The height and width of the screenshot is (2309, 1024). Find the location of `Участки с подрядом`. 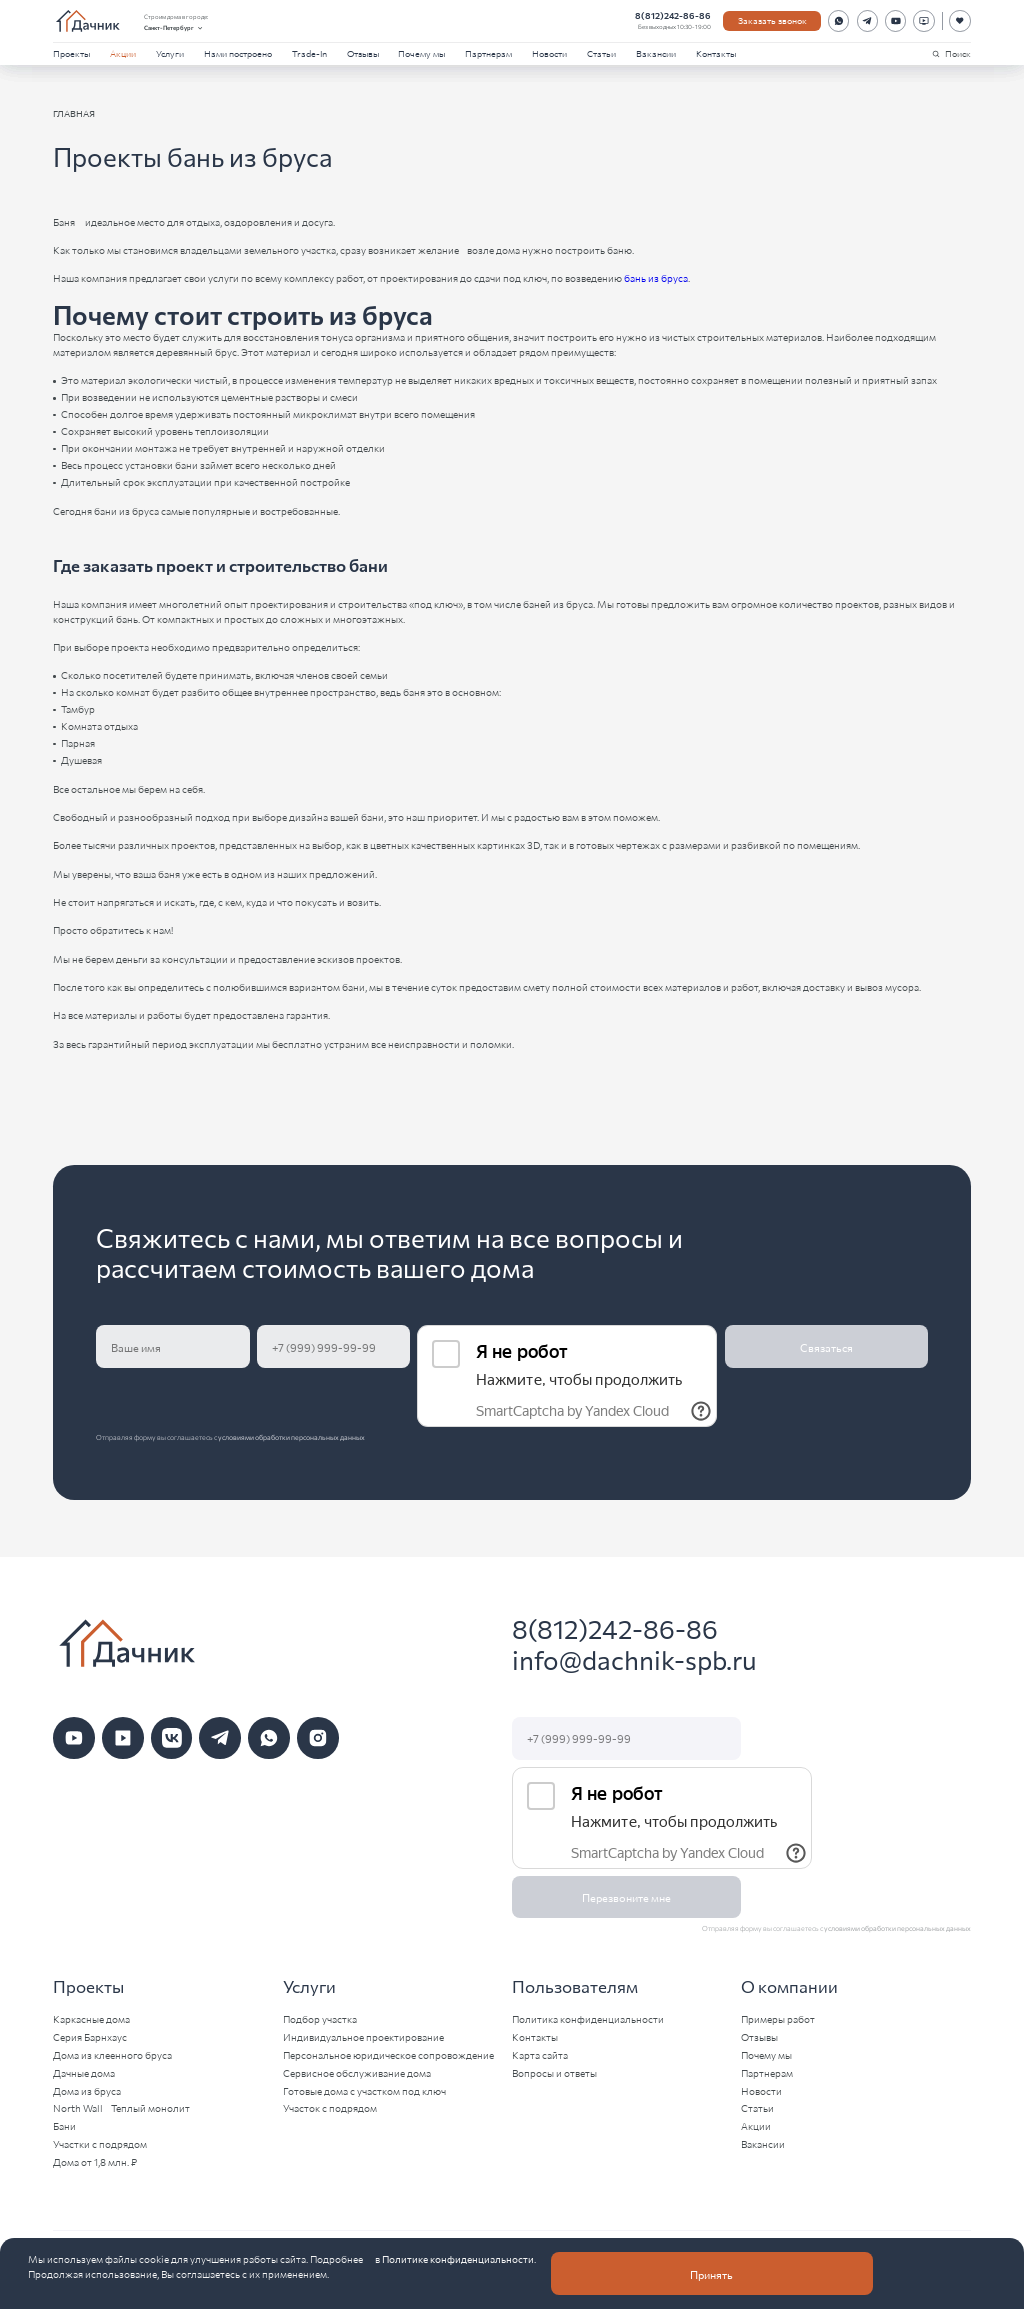

Участки с подрядом is located at coordinates (100, 2144).